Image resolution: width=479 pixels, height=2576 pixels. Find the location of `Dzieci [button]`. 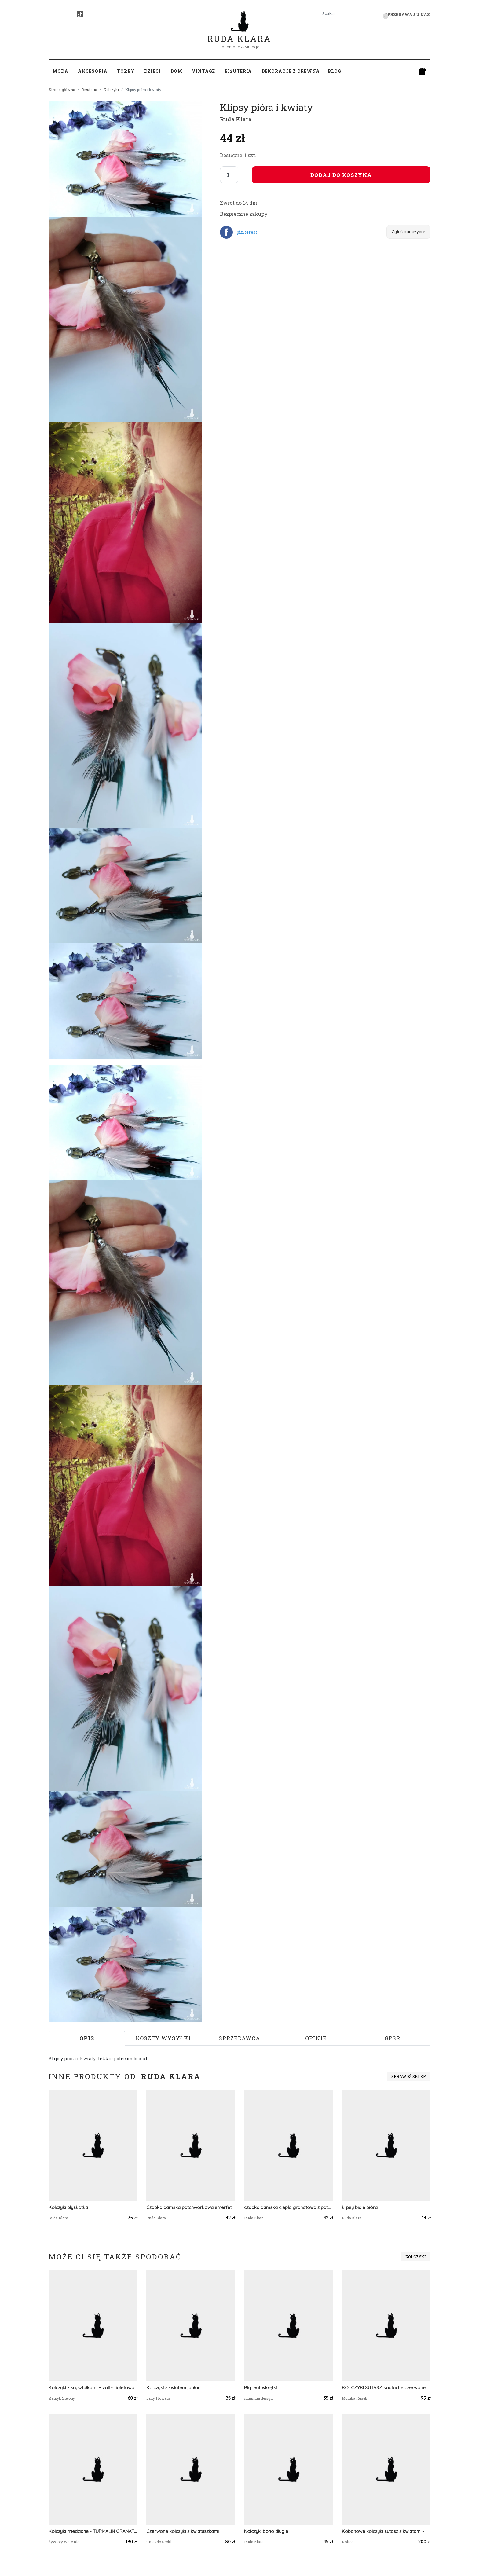

Dzieci [button] is located at coordinates (152, 71).